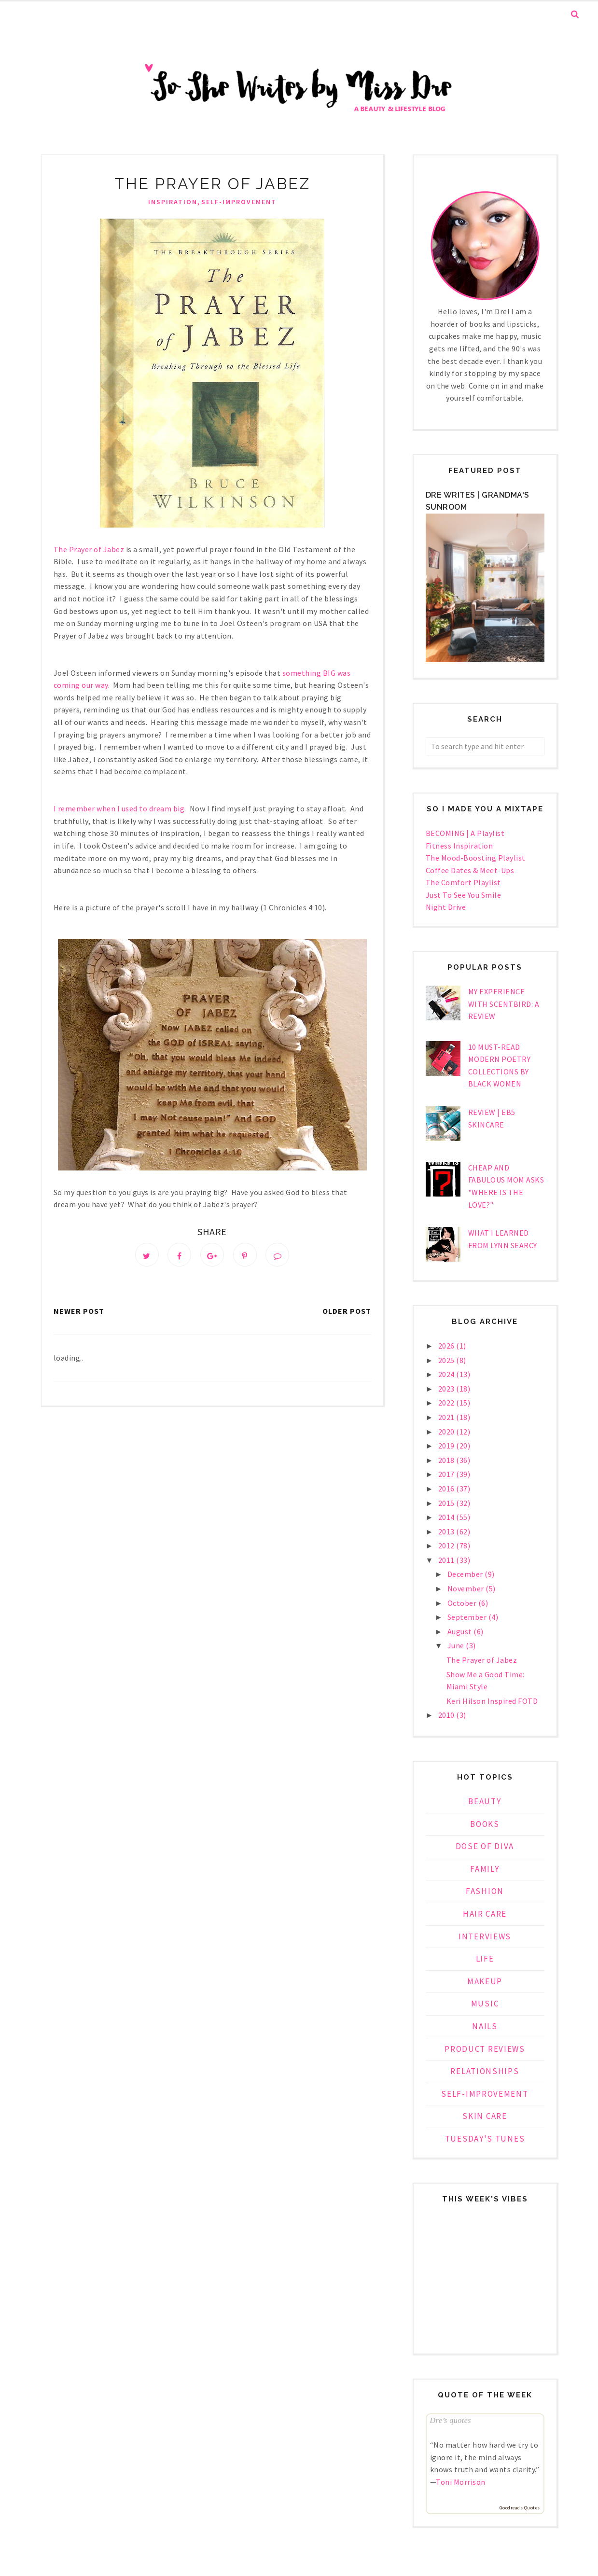 The height and width of the screenshot is (2576, 598). I want to click on October, so click(462, 1603).